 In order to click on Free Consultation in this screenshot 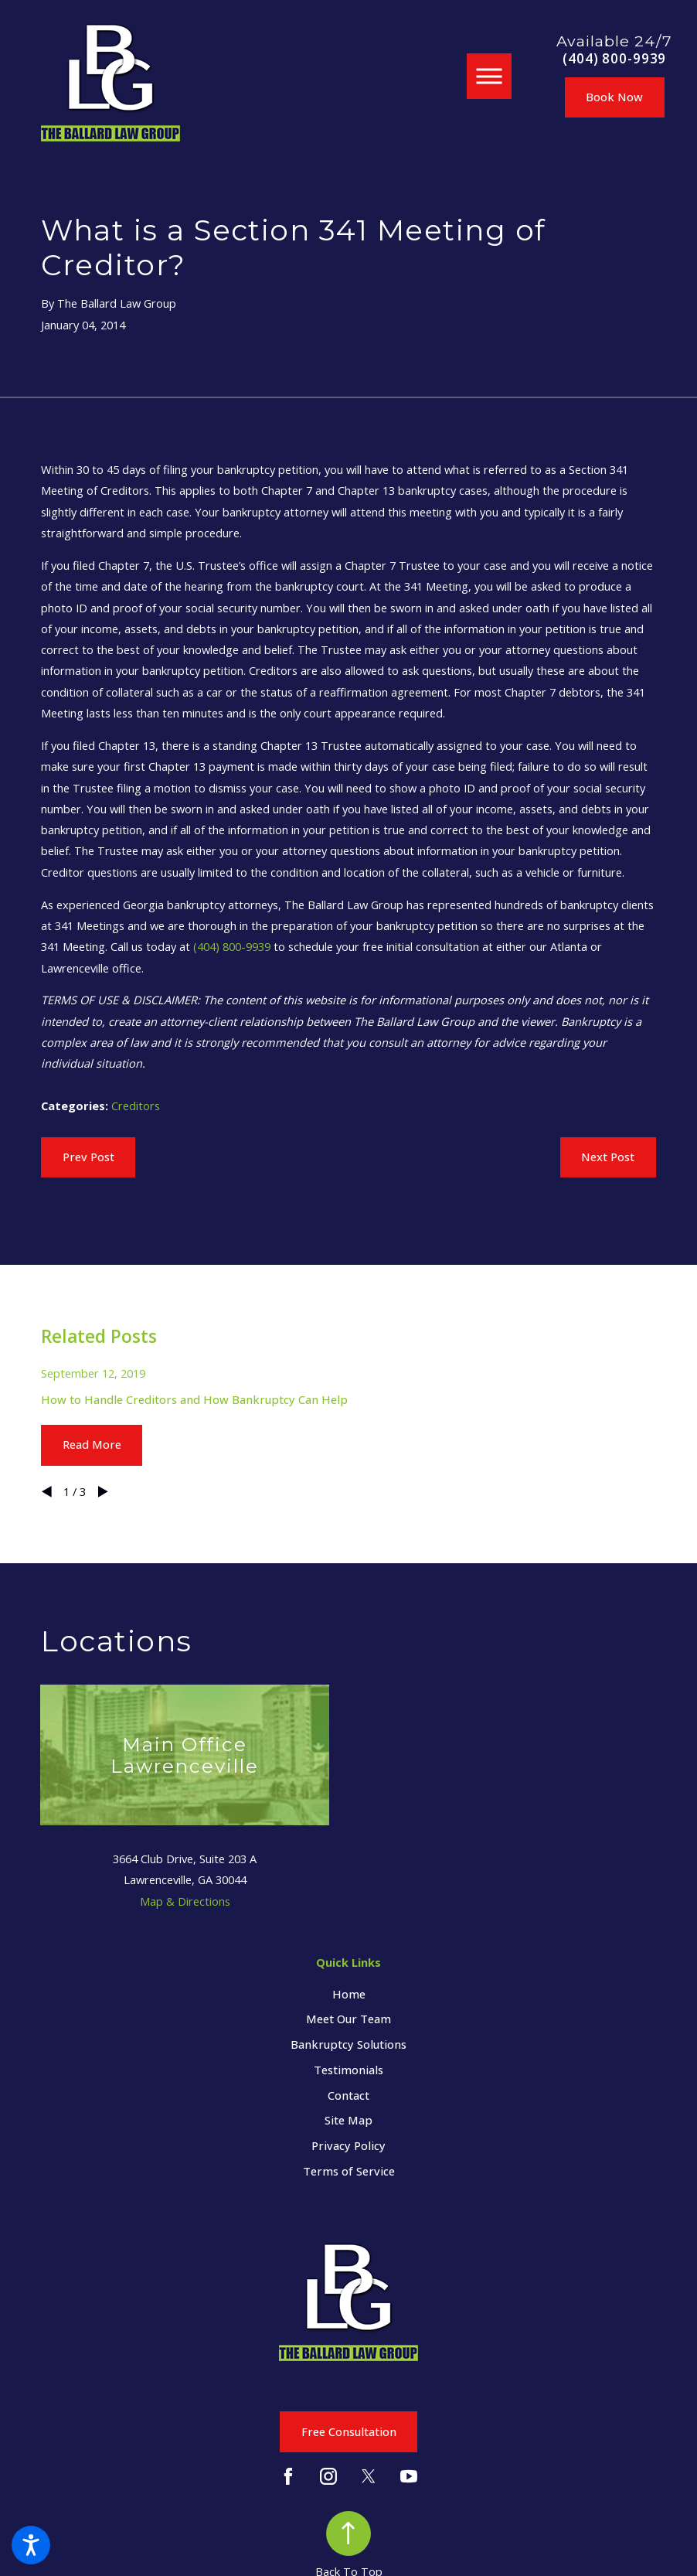, I will do `click(348, 2431)`.